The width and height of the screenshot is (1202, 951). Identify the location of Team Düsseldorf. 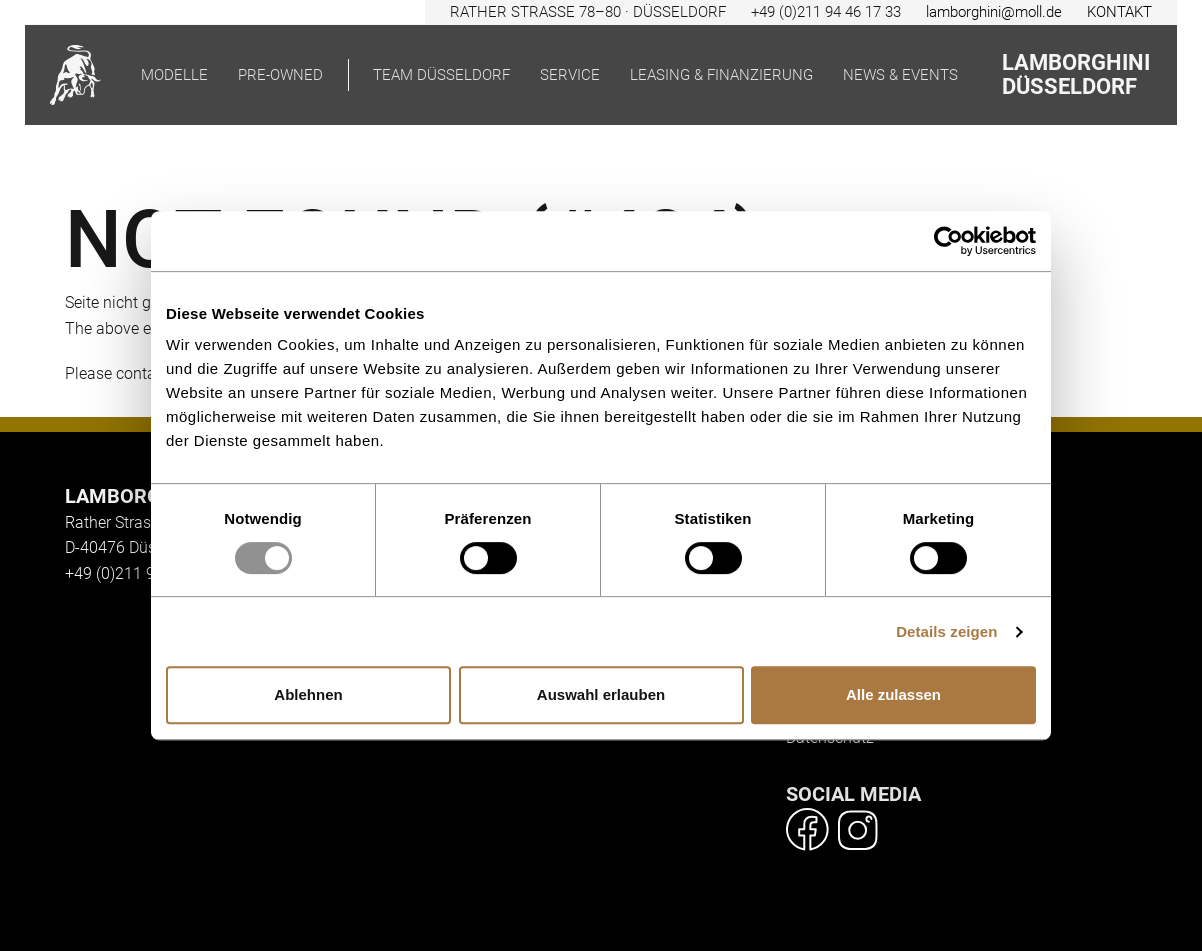
(441, 75).